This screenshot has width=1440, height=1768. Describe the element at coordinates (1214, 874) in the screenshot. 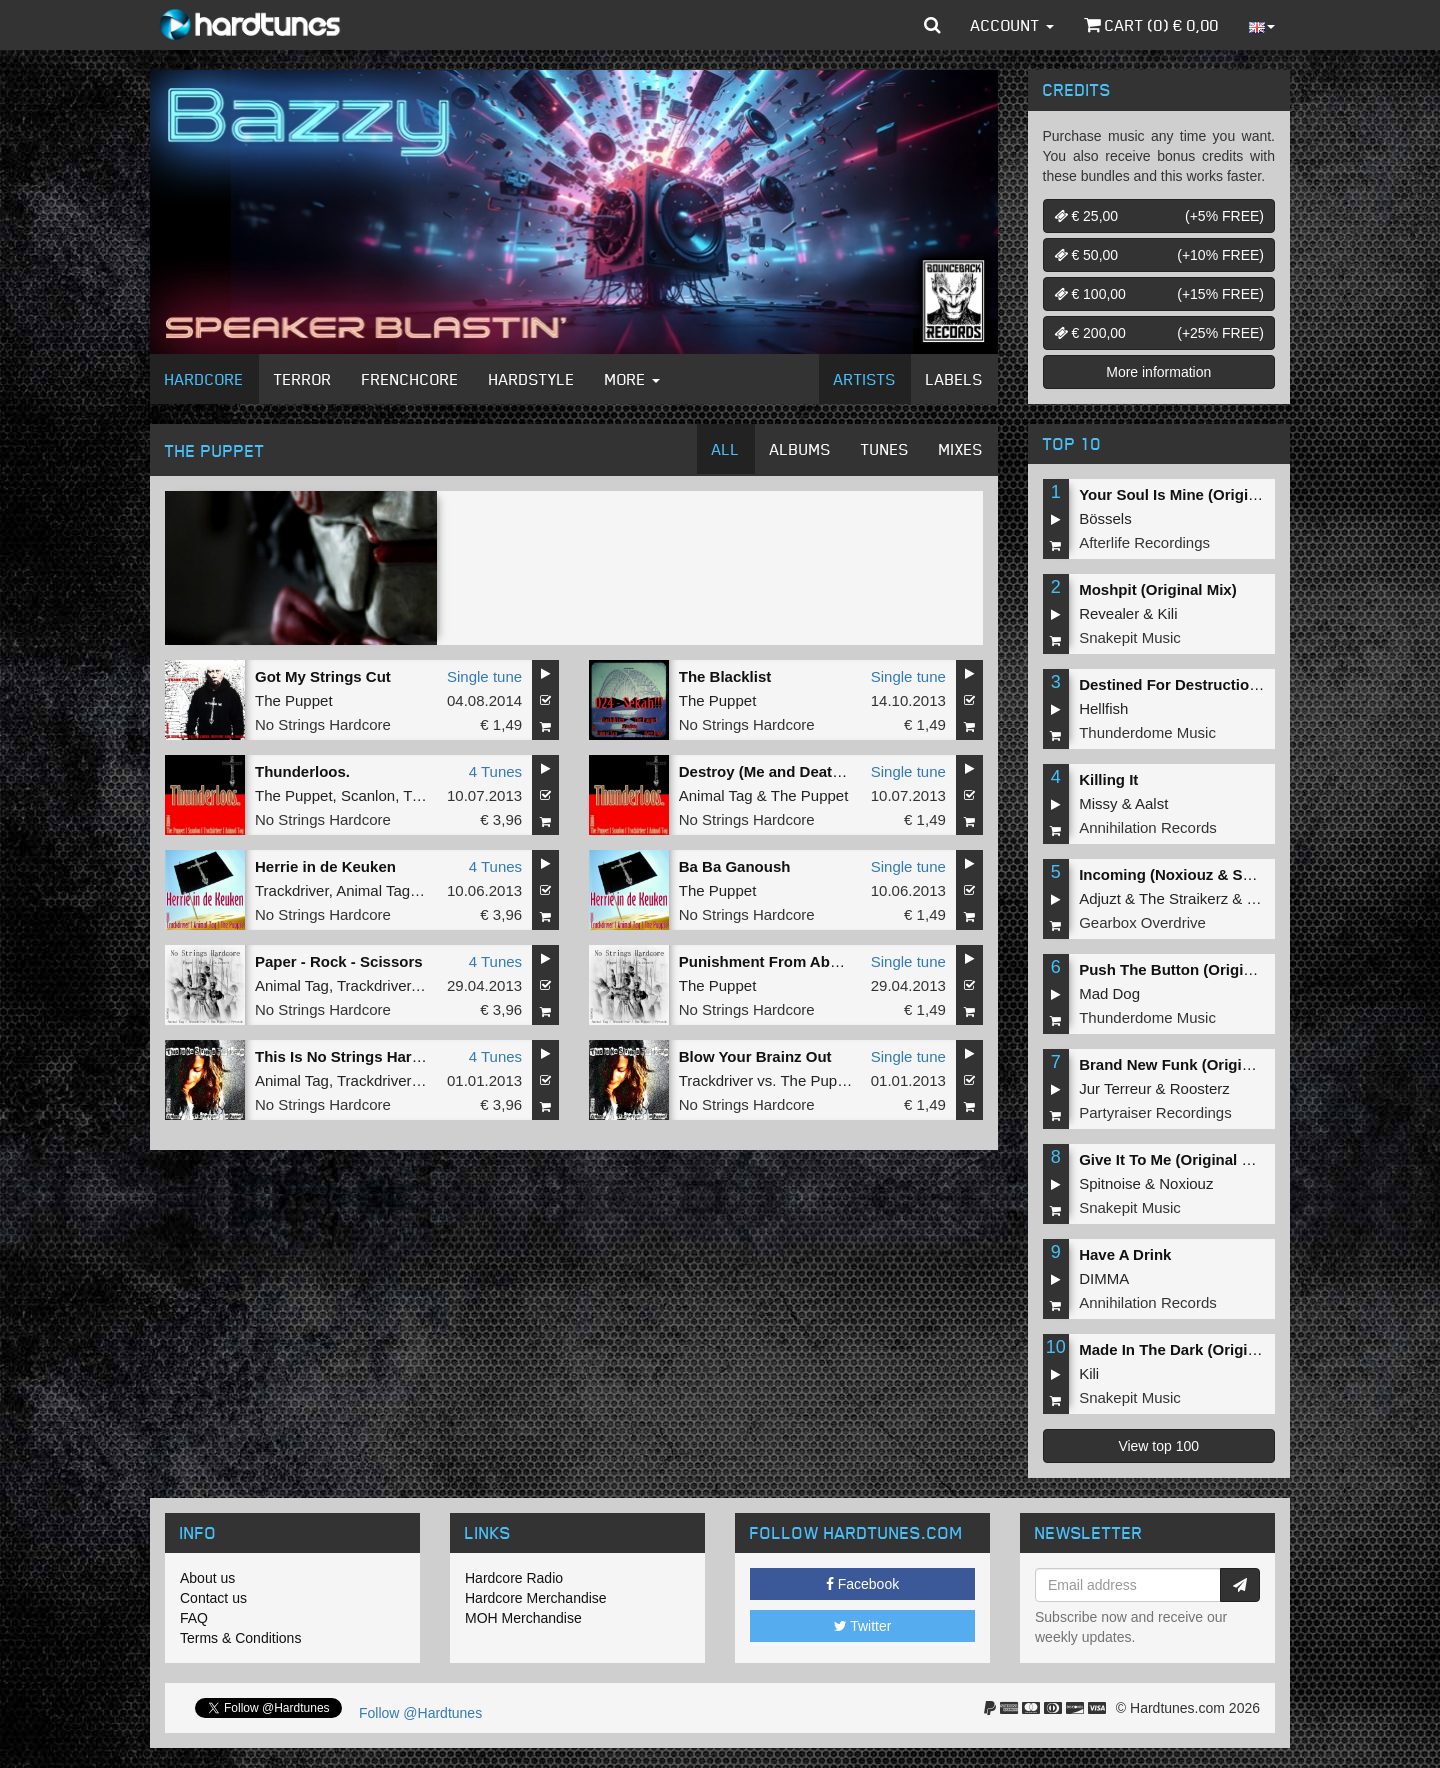

I see `Incoming (Noxiouz & Satirized Remix)` at that location.